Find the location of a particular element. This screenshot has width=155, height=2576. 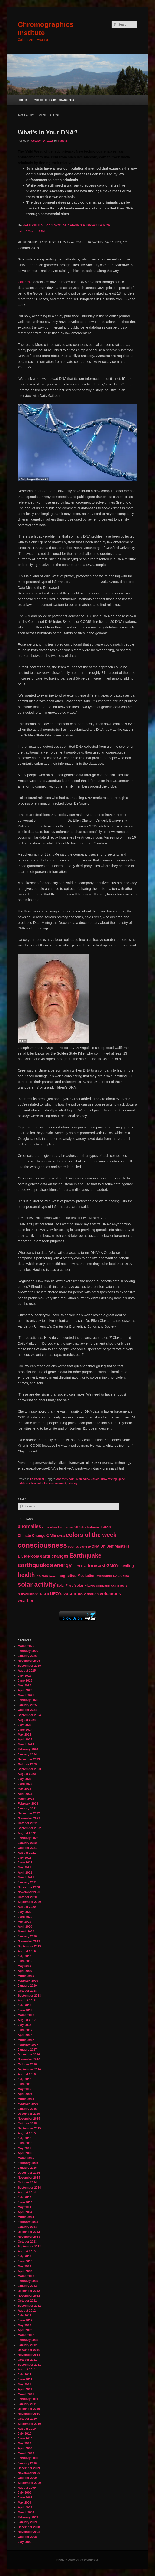

November 2009 is located at coordinates (29, 2473).